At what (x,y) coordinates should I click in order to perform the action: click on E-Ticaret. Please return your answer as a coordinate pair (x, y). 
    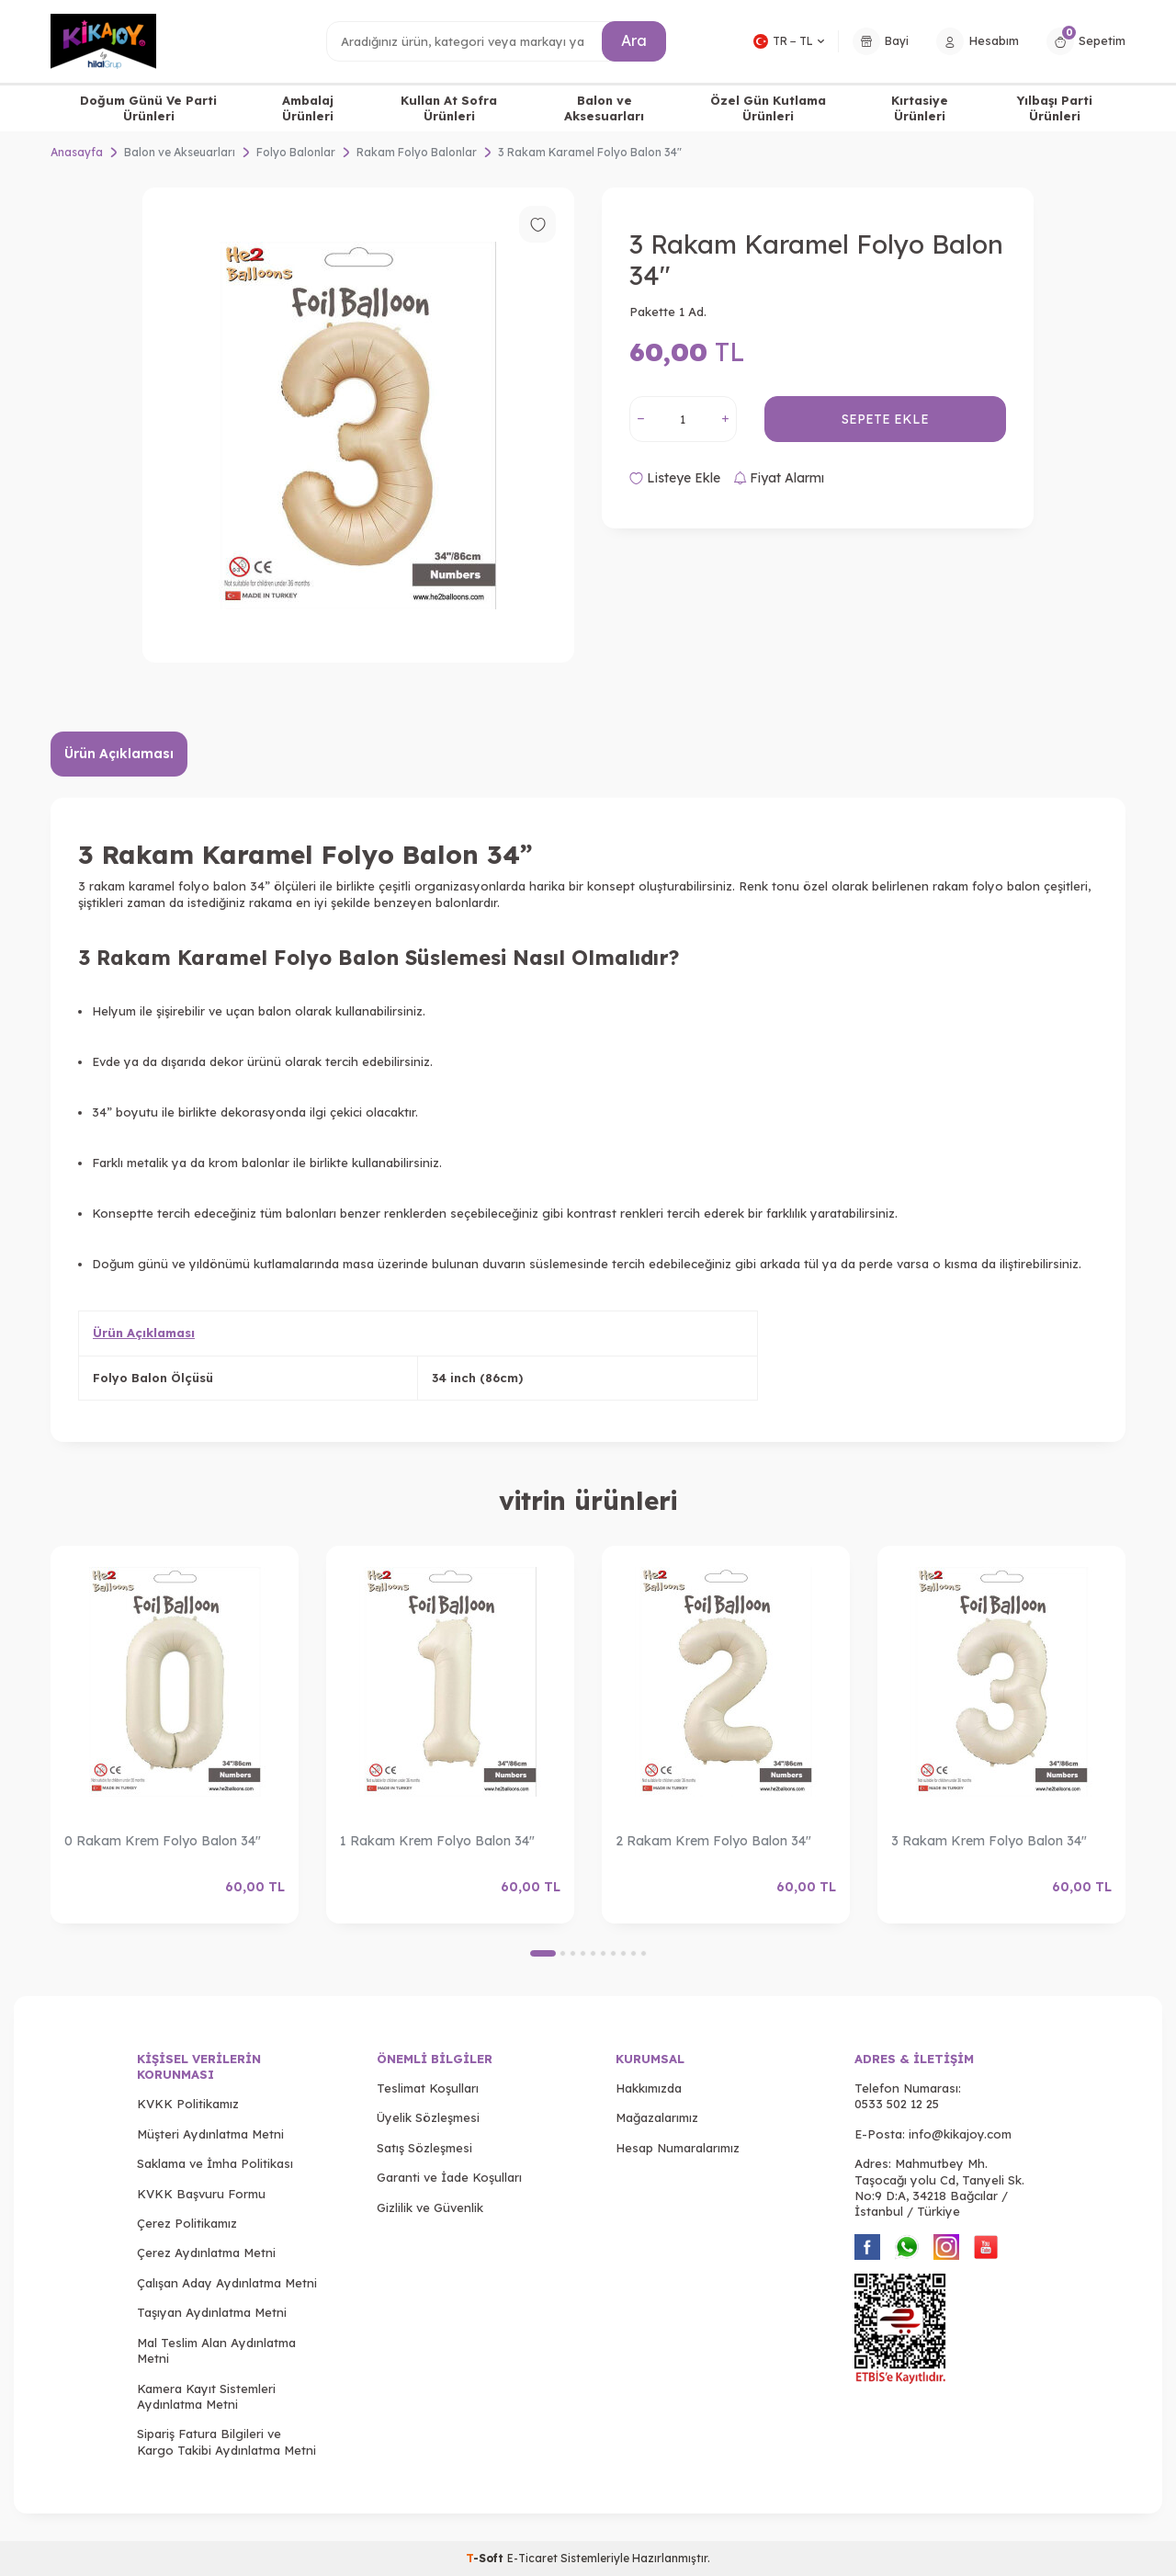
    Looking at the image, I should click on (532, 2558).